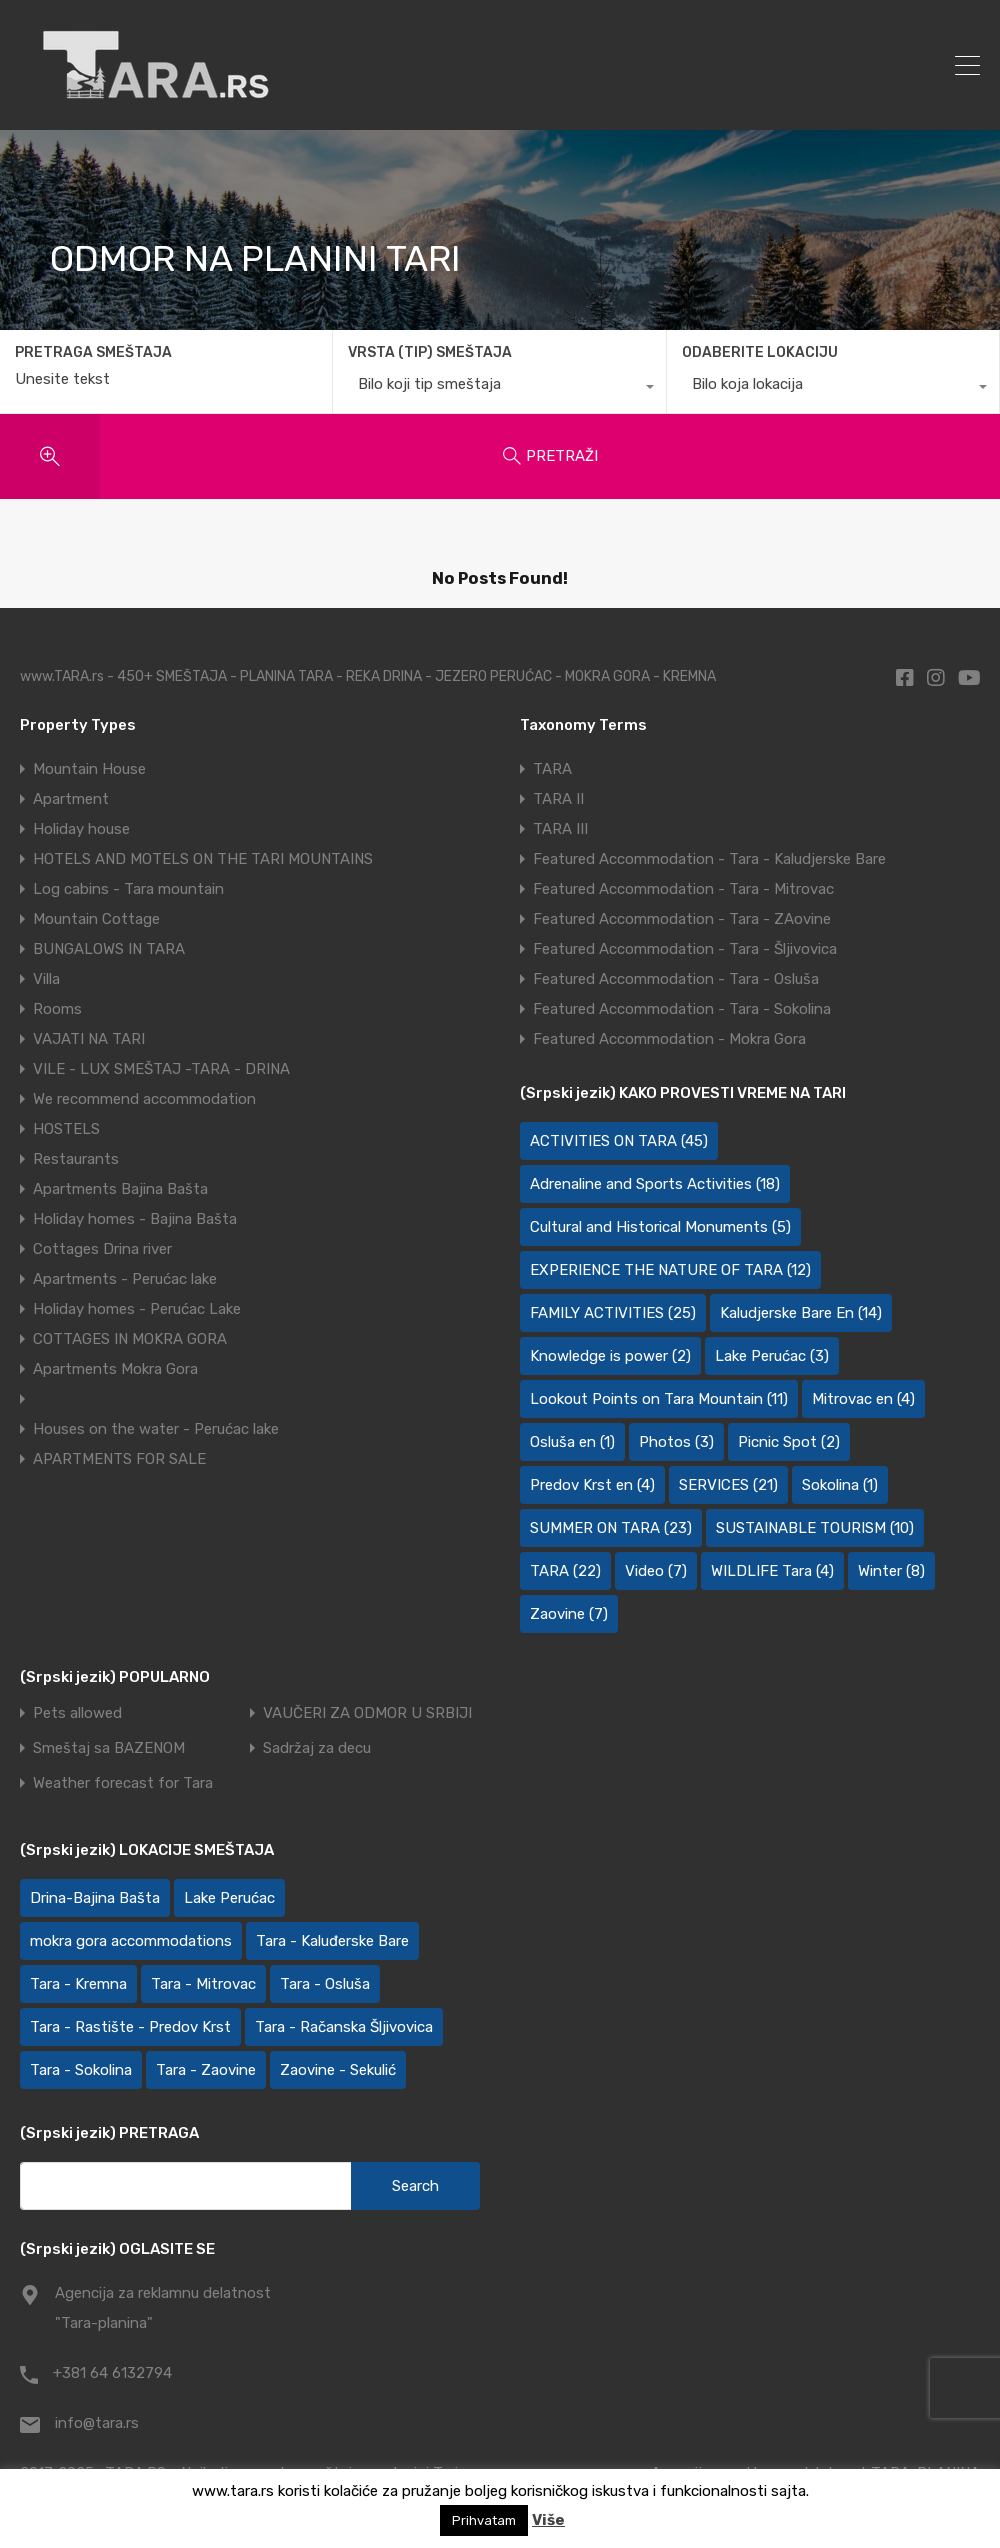 This screenshot has width=1000, height=2548. What do you see at coordinates (77, 1713) in the screenshot?
I see `Pets allowed` at bounding box center [77, 1713].